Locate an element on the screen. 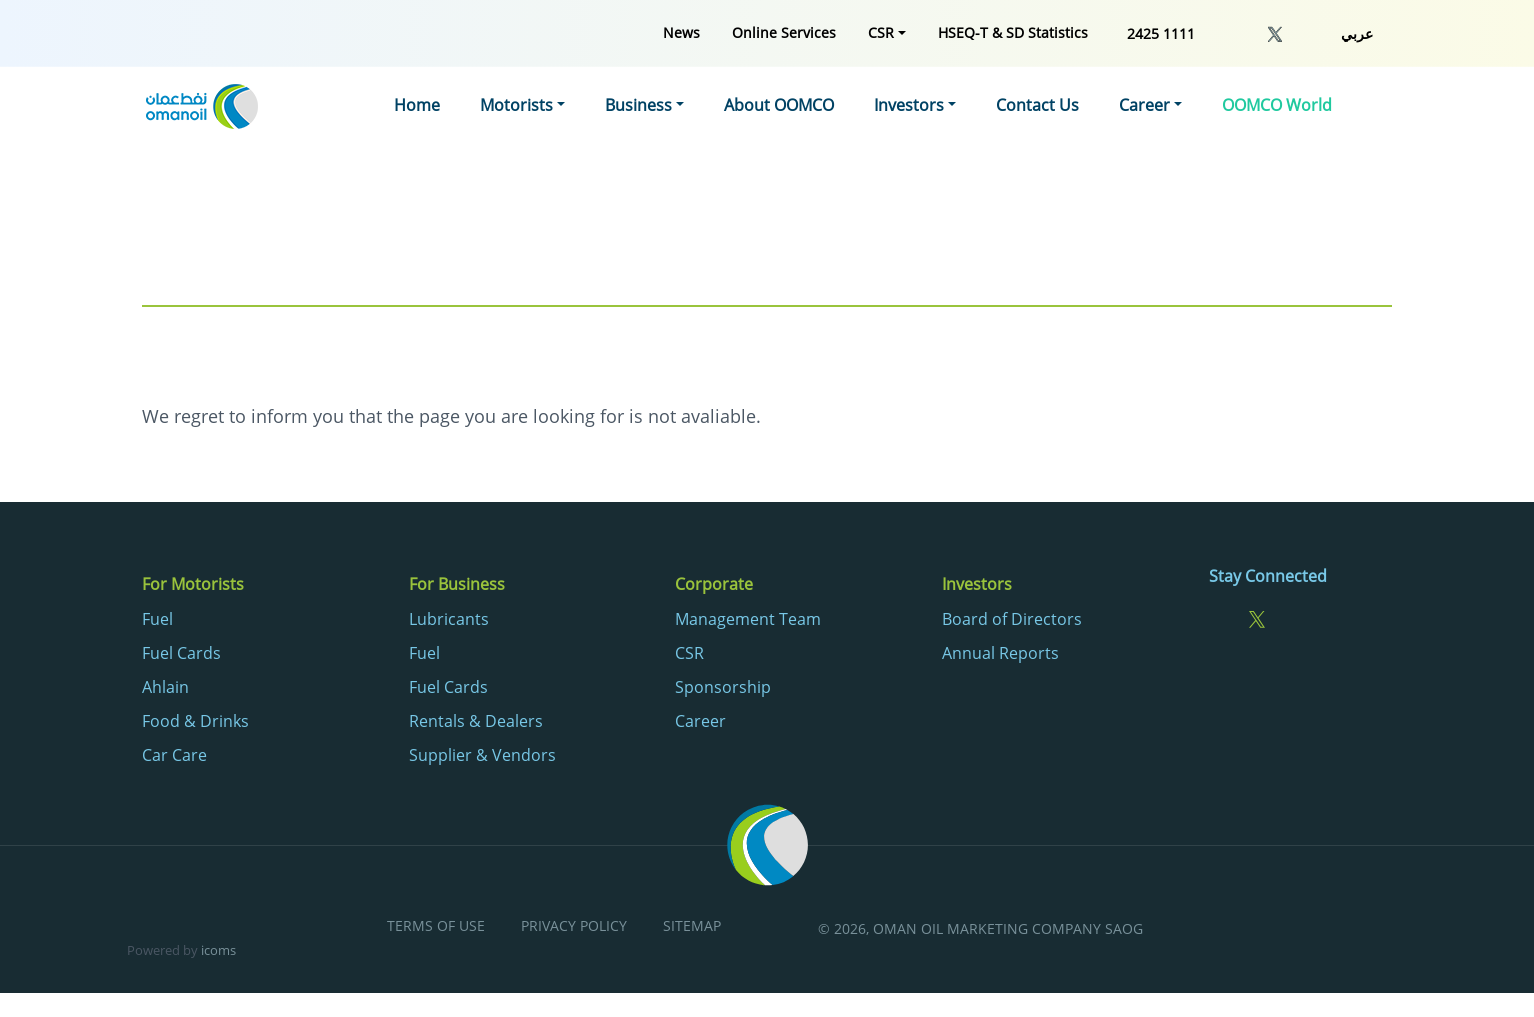  Terms of Use is located at coordinates (436, 926).